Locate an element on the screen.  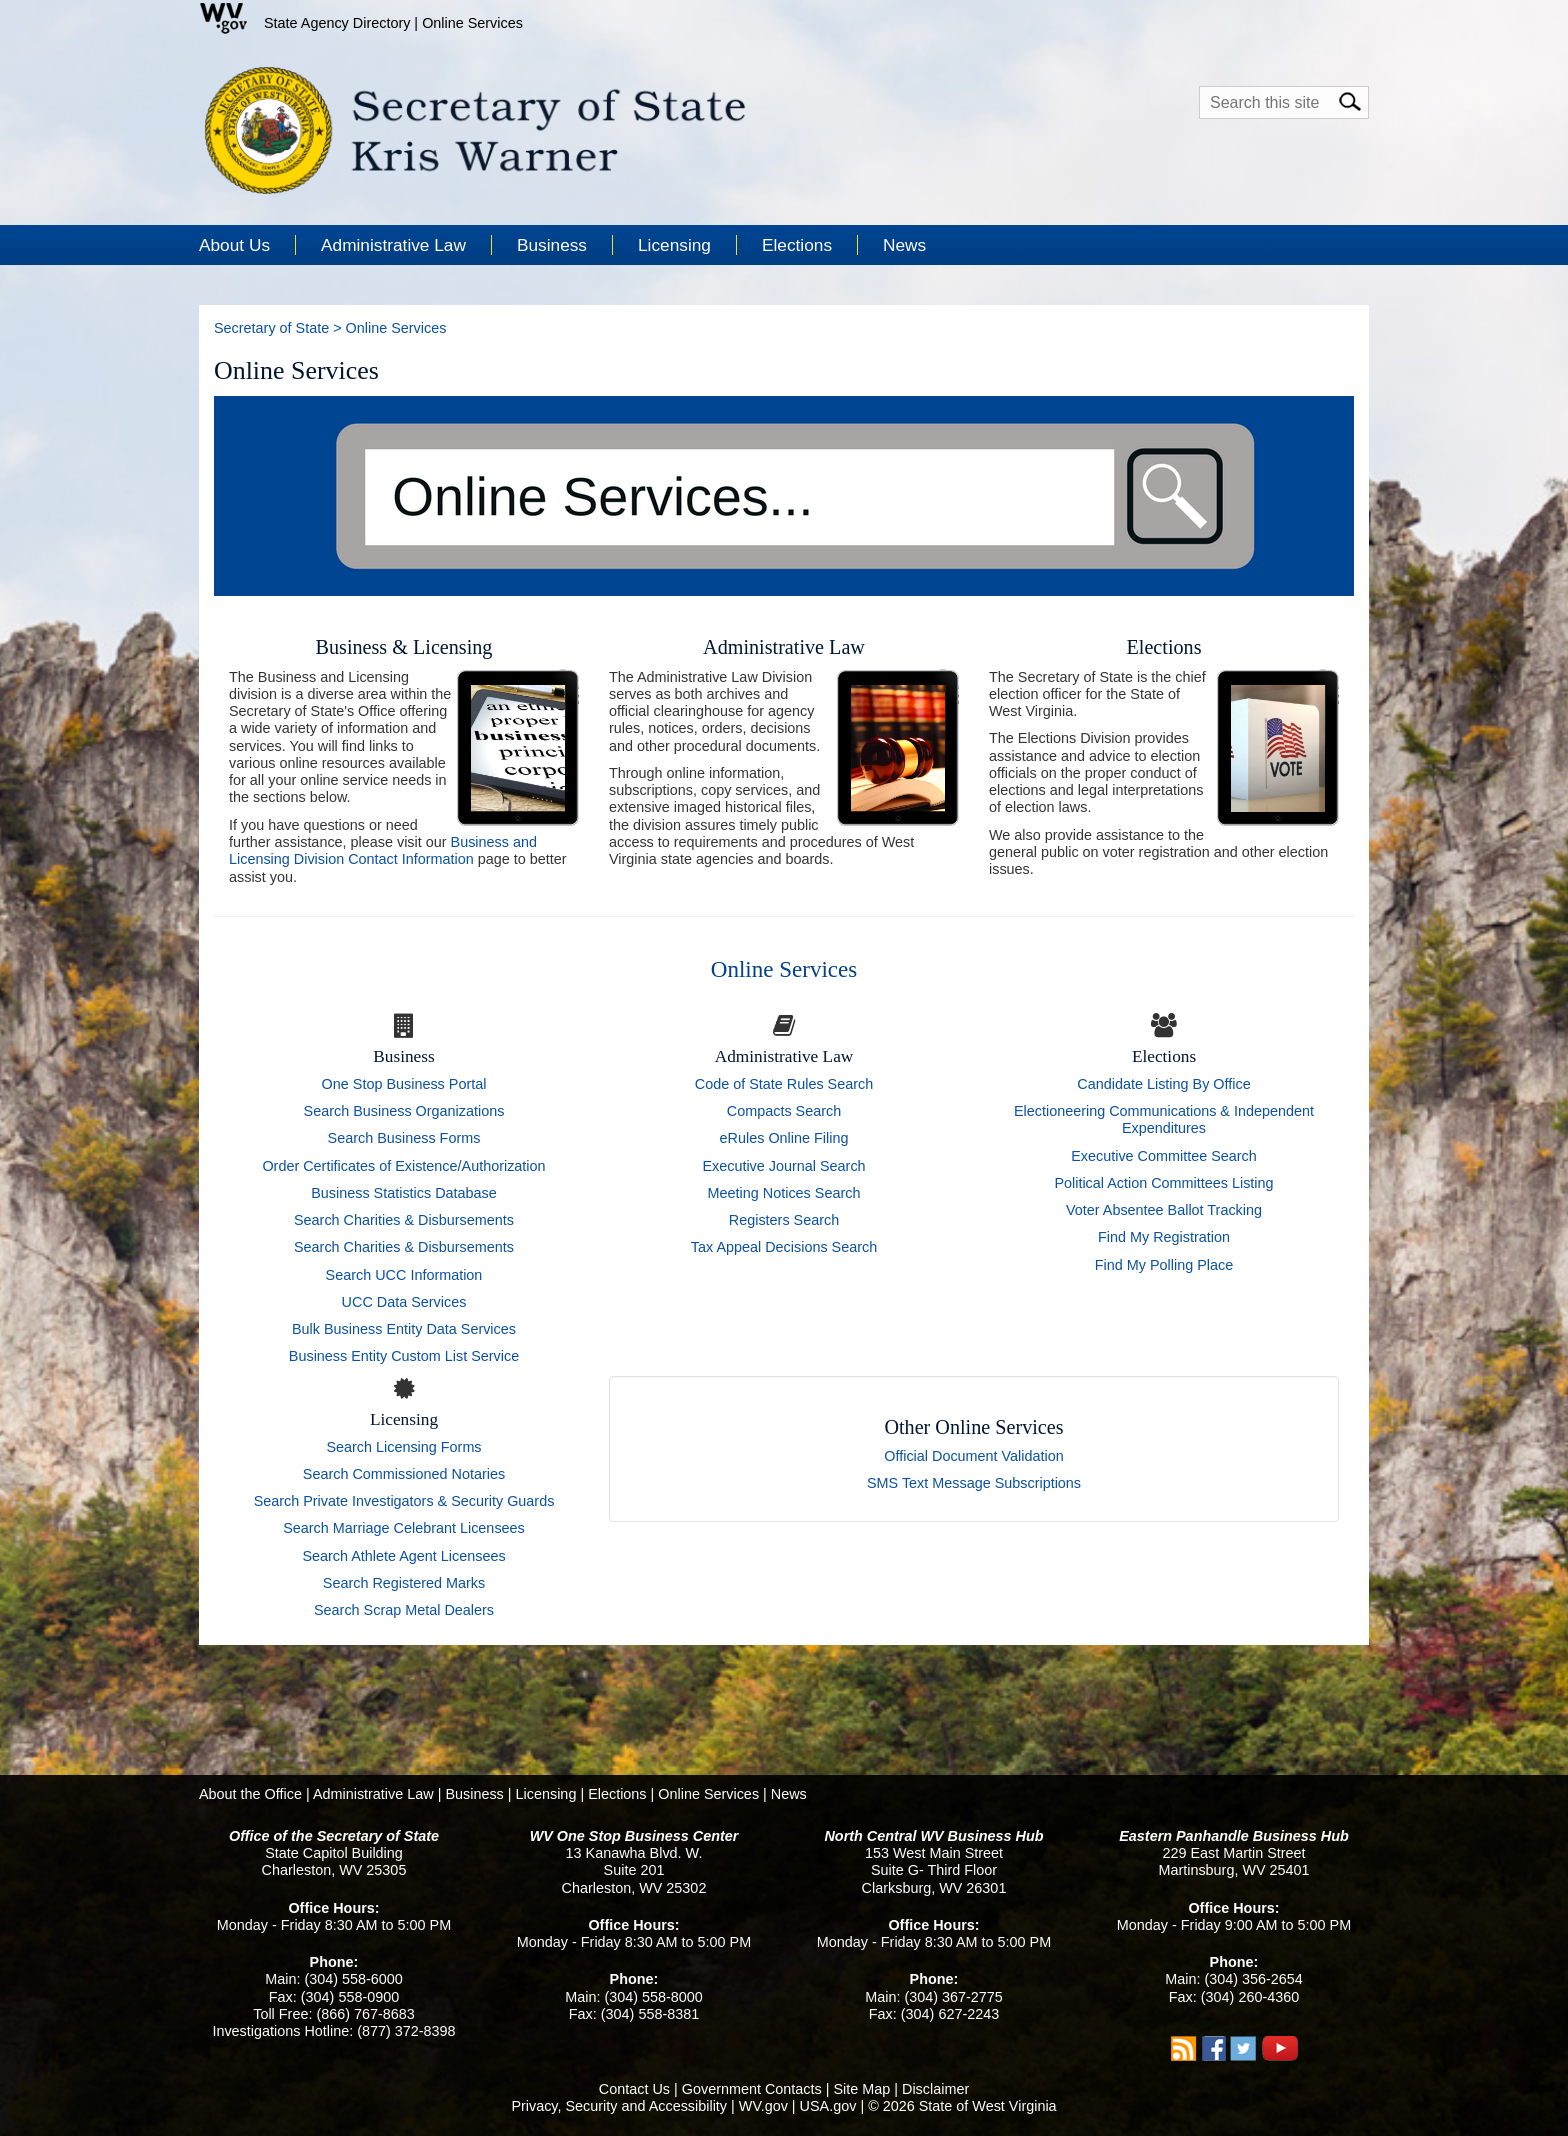
State Agency Directory is located at coordinates (337, 23).